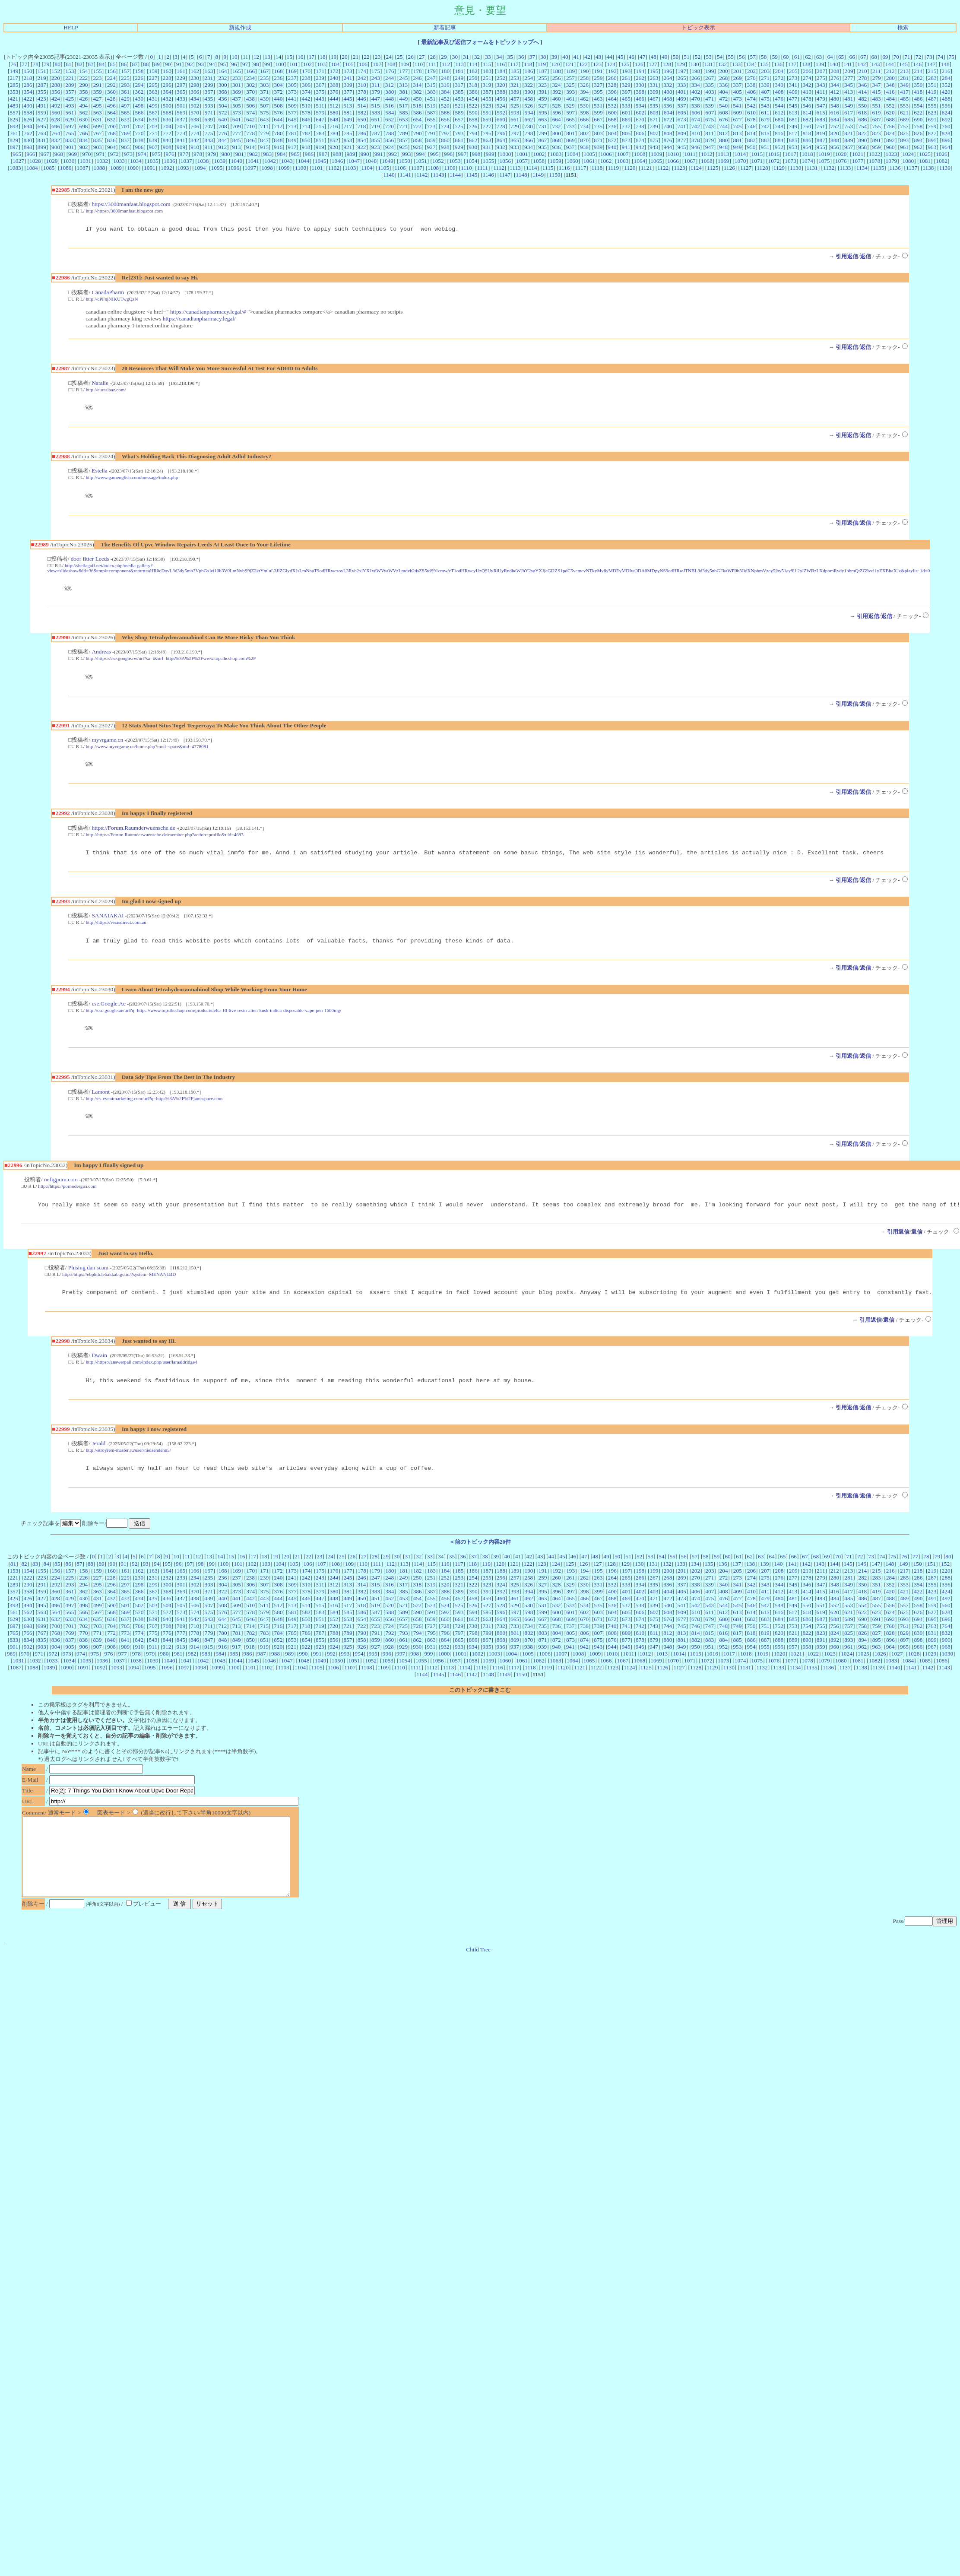  I want to click on 795, so click(487, 133).